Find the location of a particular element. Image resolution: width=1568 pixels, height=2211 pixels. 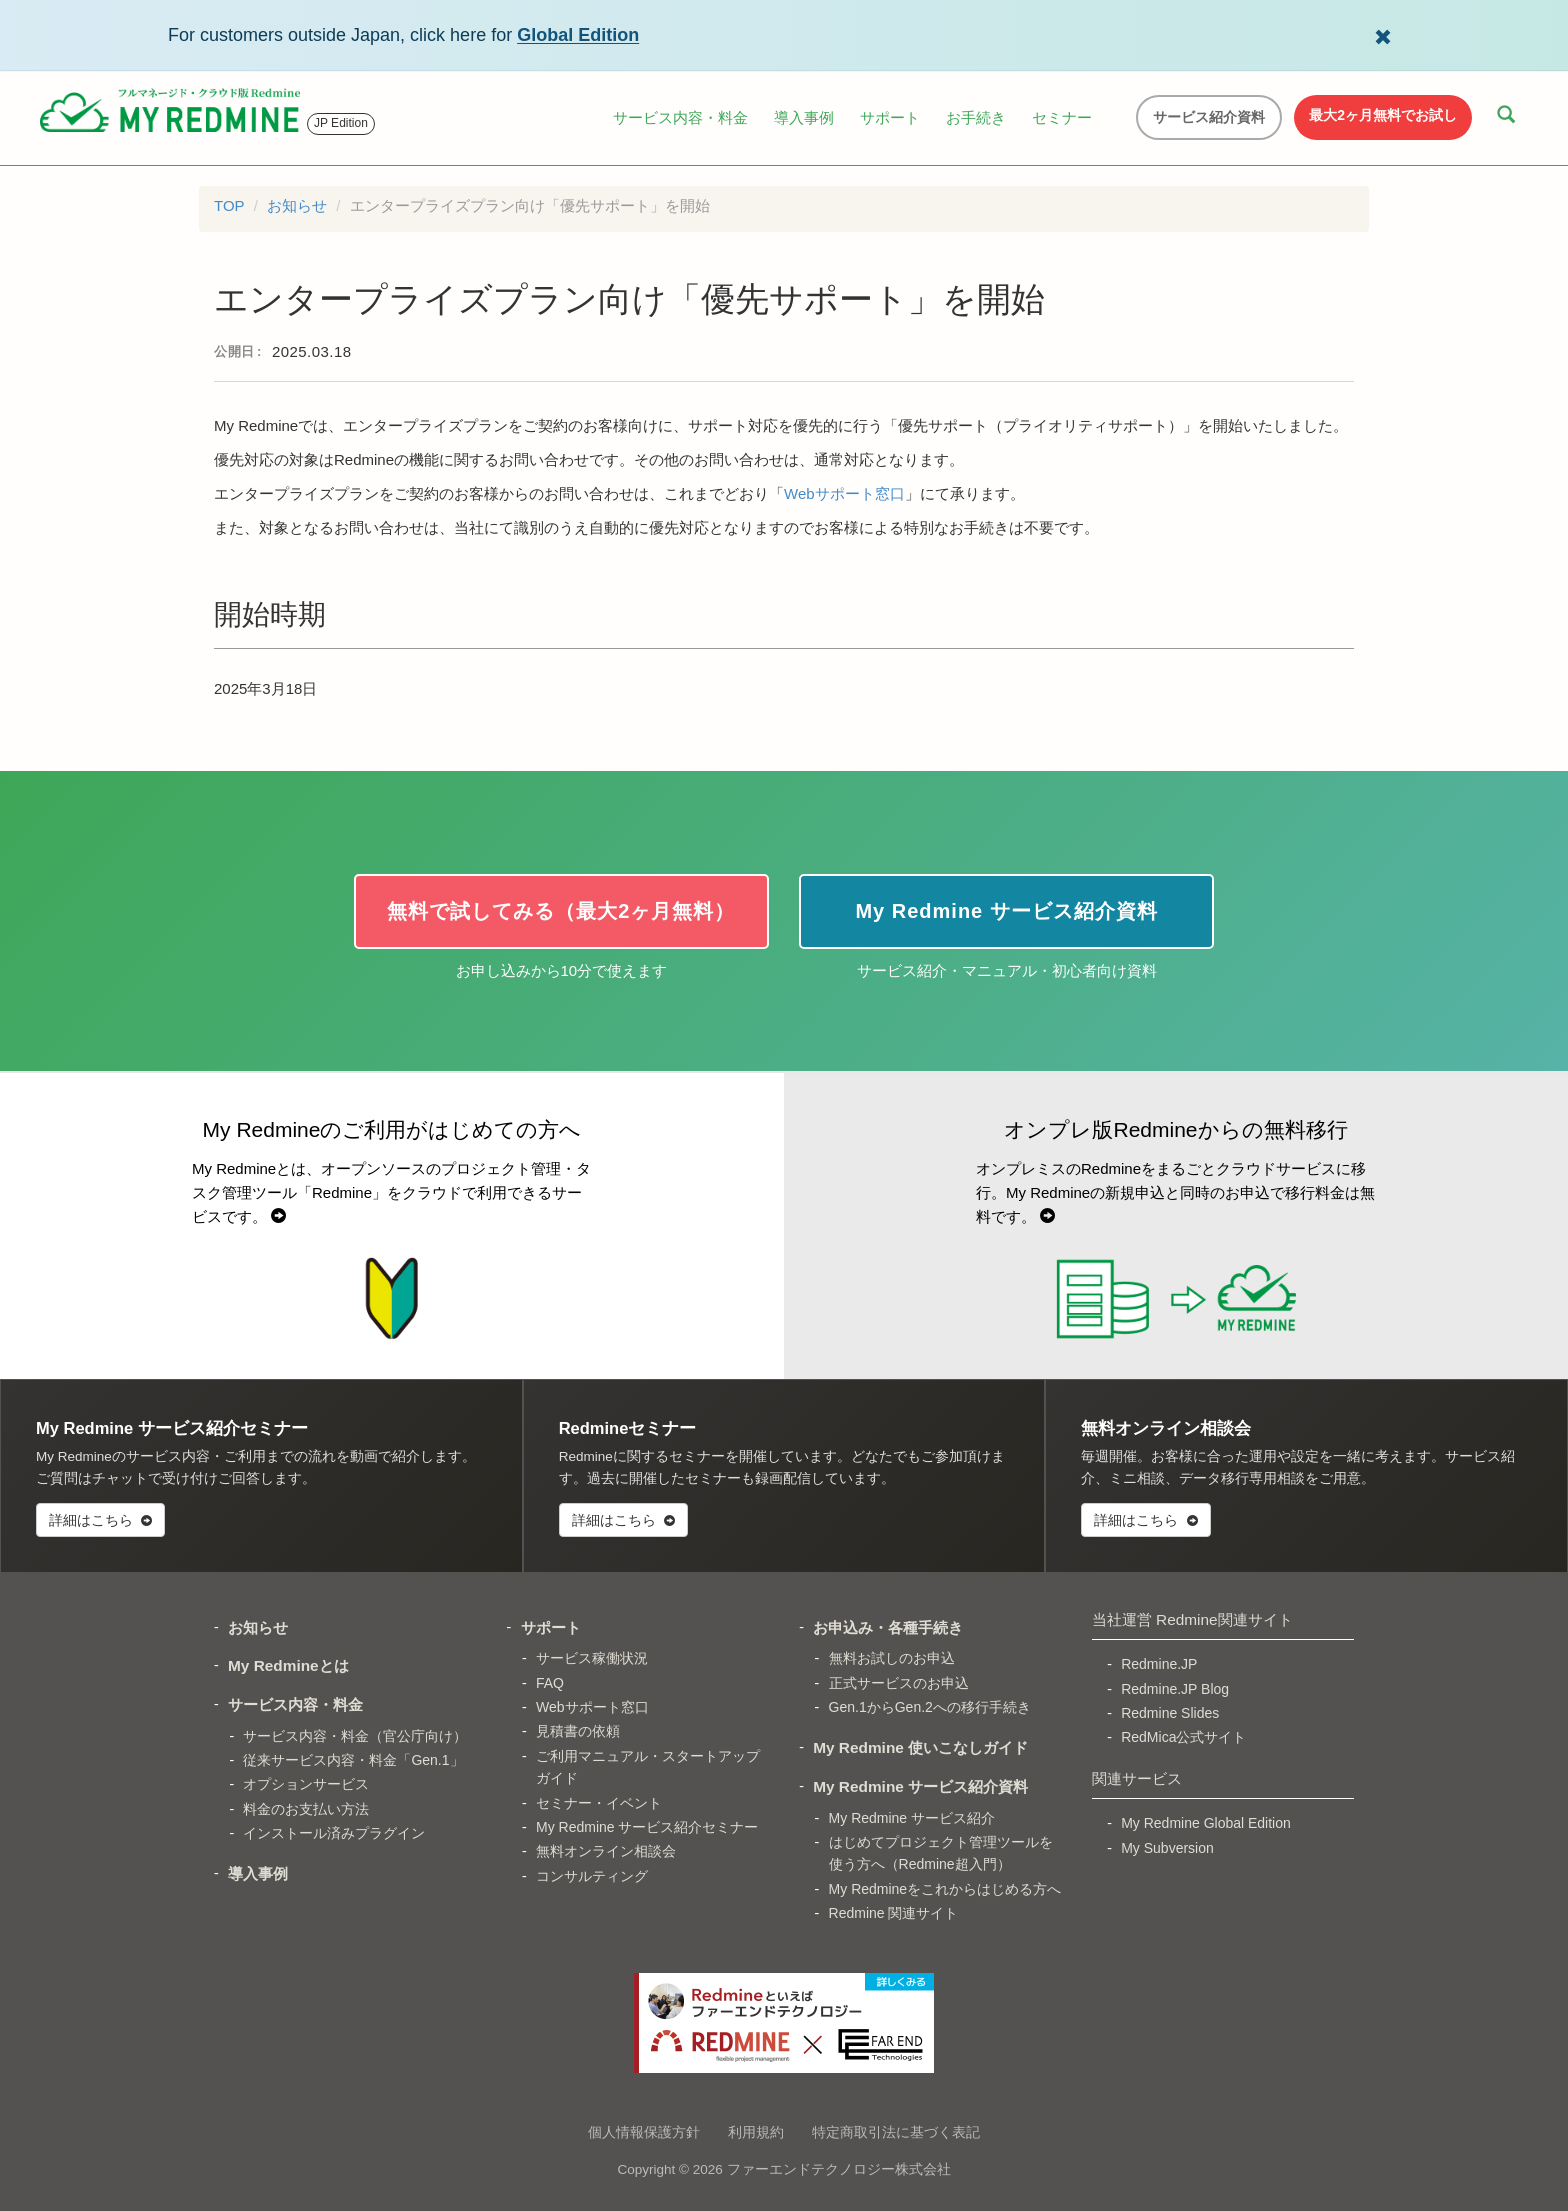

RedMica公式サイト is located at coordinates (1183, 1737).